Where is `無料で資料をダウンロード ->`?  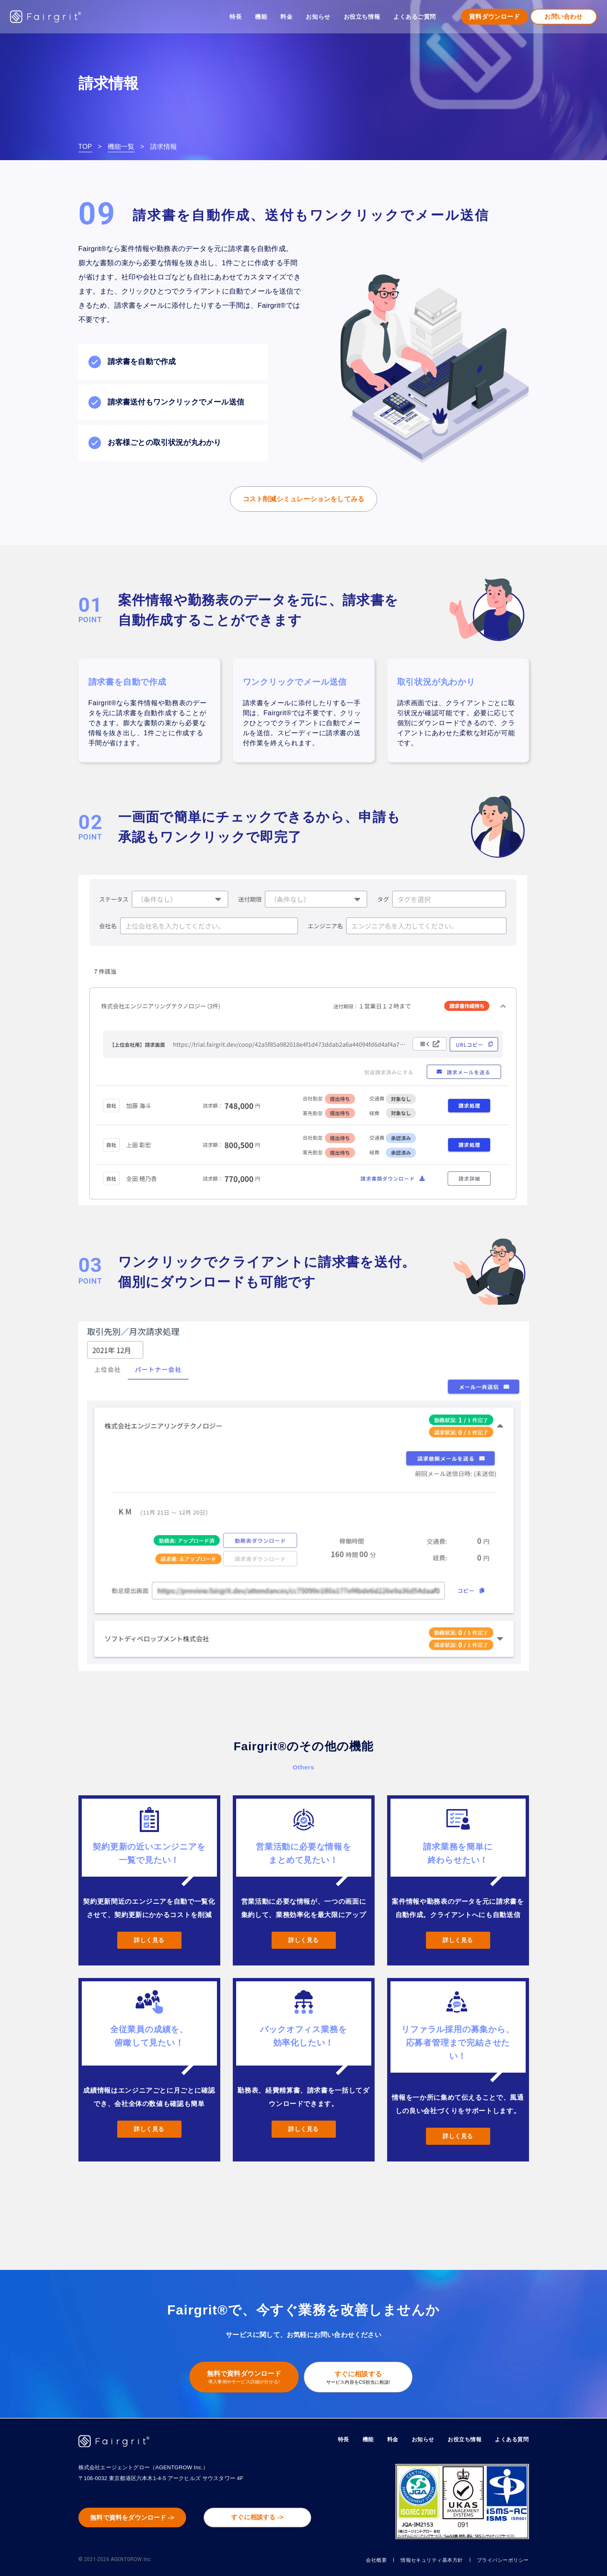
無料で資料をダウンロード -> is located at coordinates (136, 2518).